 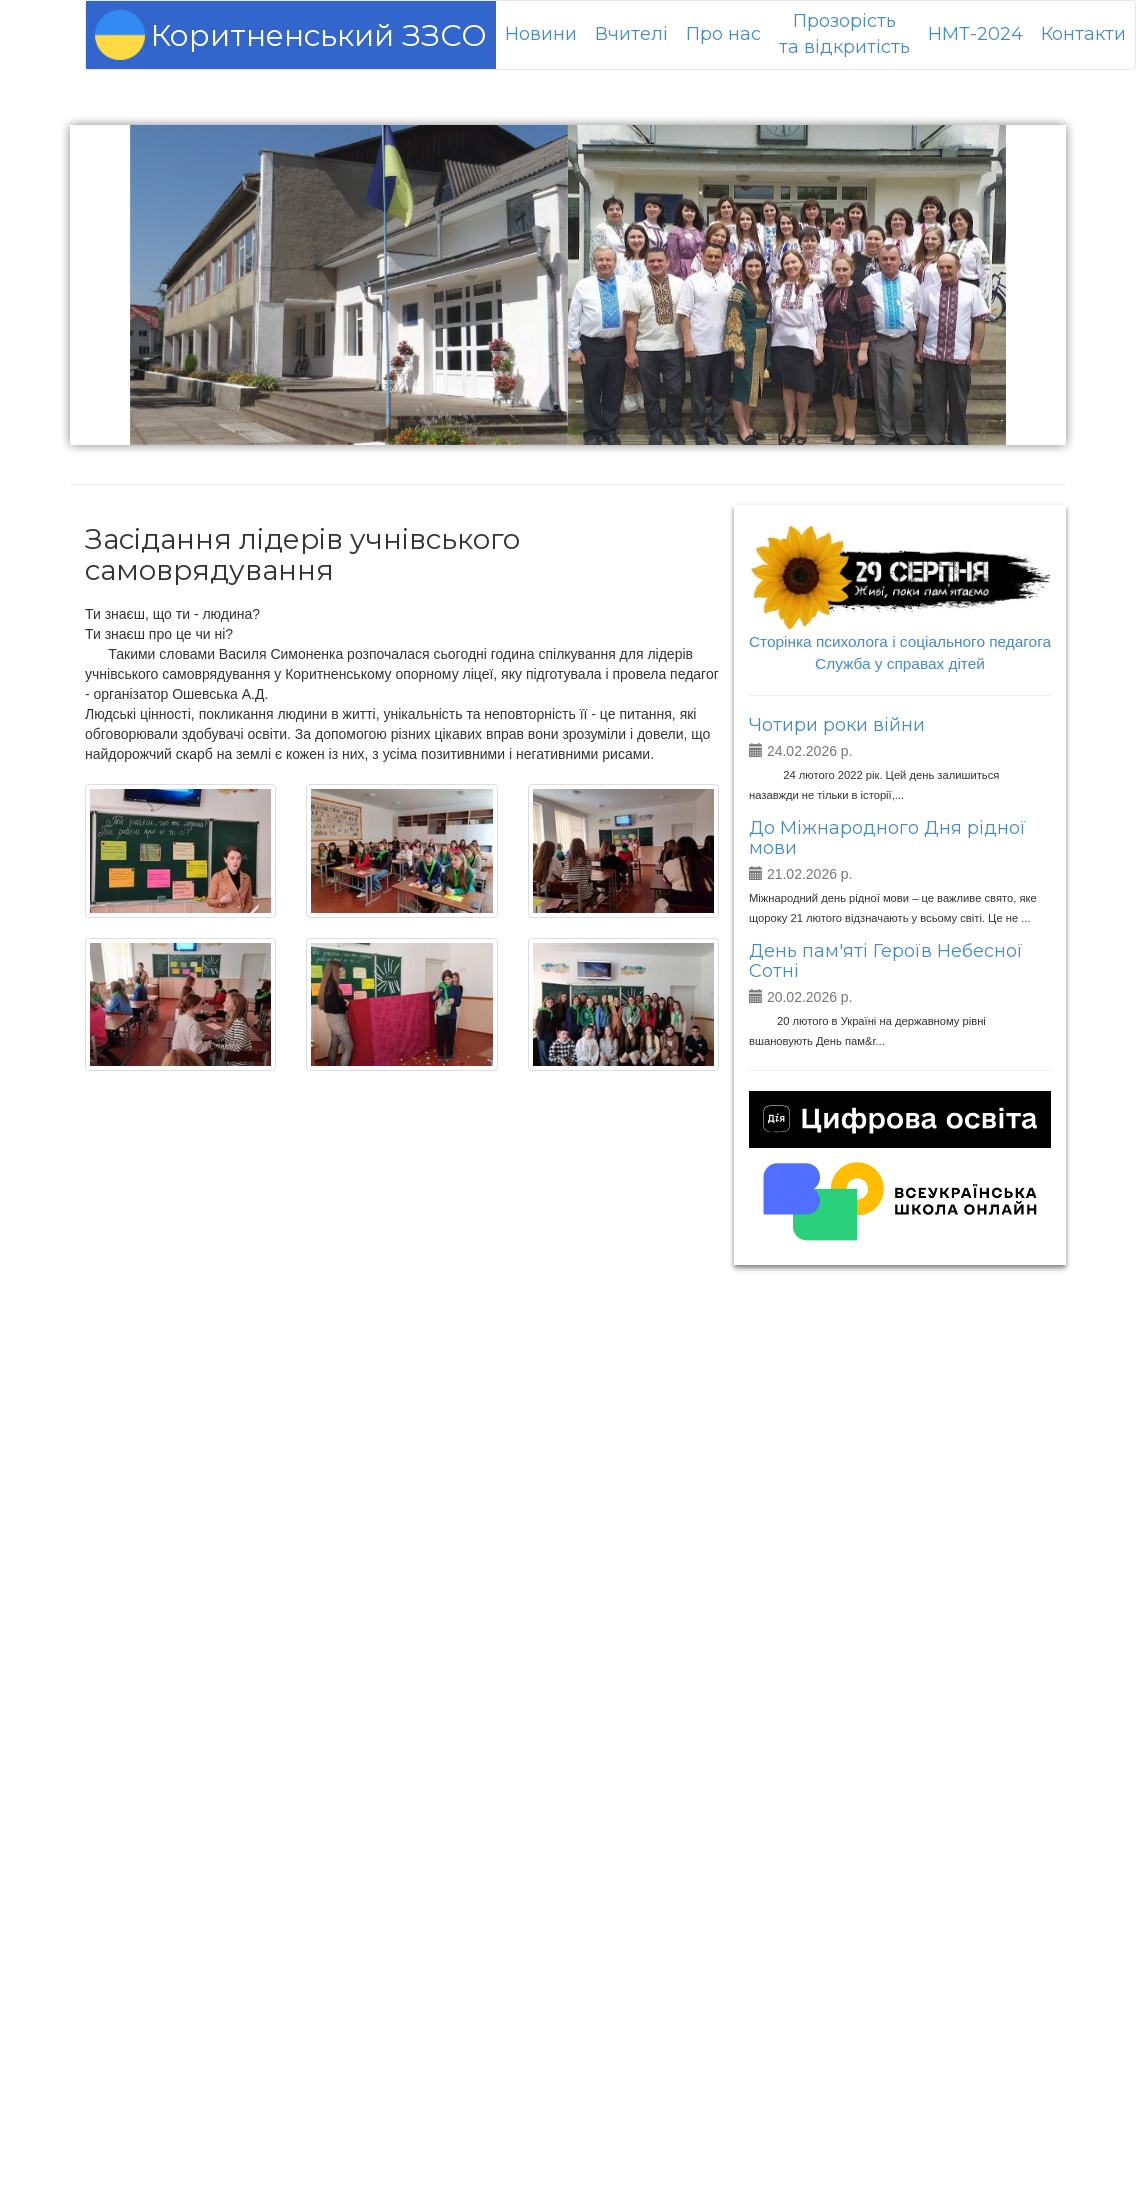 What do you see at coordinates (541, 34) in the screenshot?
I see `Новини` at bounding box center [541, 34].